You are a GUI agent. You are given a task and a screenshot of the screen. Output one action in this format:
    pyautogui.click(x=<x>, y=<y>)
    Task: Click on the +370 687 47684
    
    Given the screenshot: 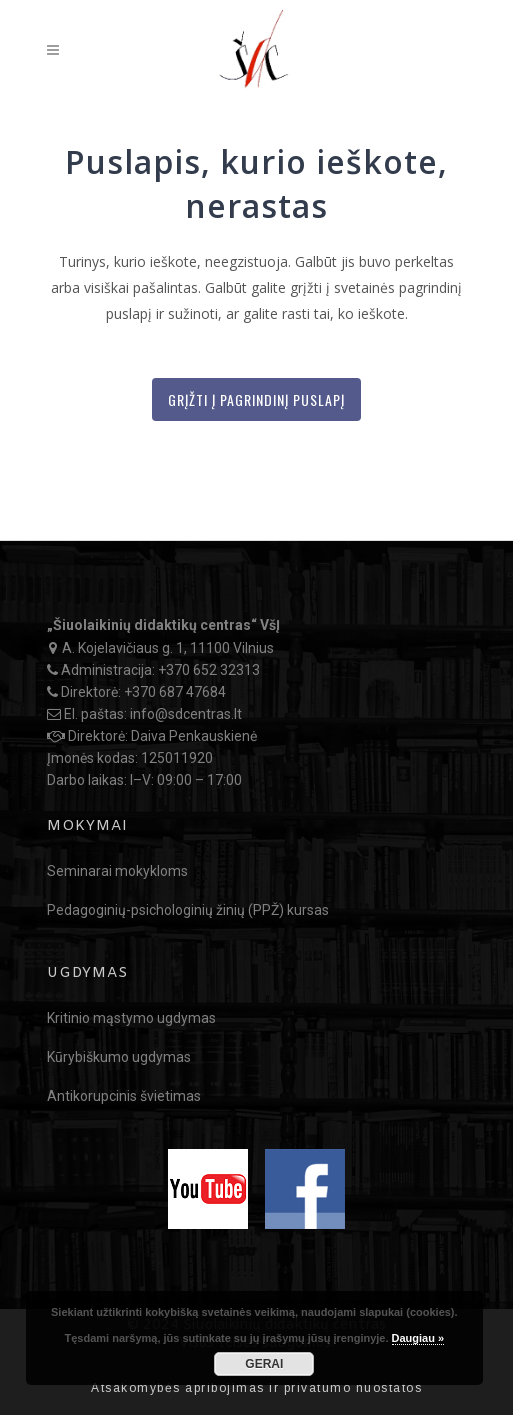 What is the action you would take?
    pyautogui.click(x=175, y=692)
    